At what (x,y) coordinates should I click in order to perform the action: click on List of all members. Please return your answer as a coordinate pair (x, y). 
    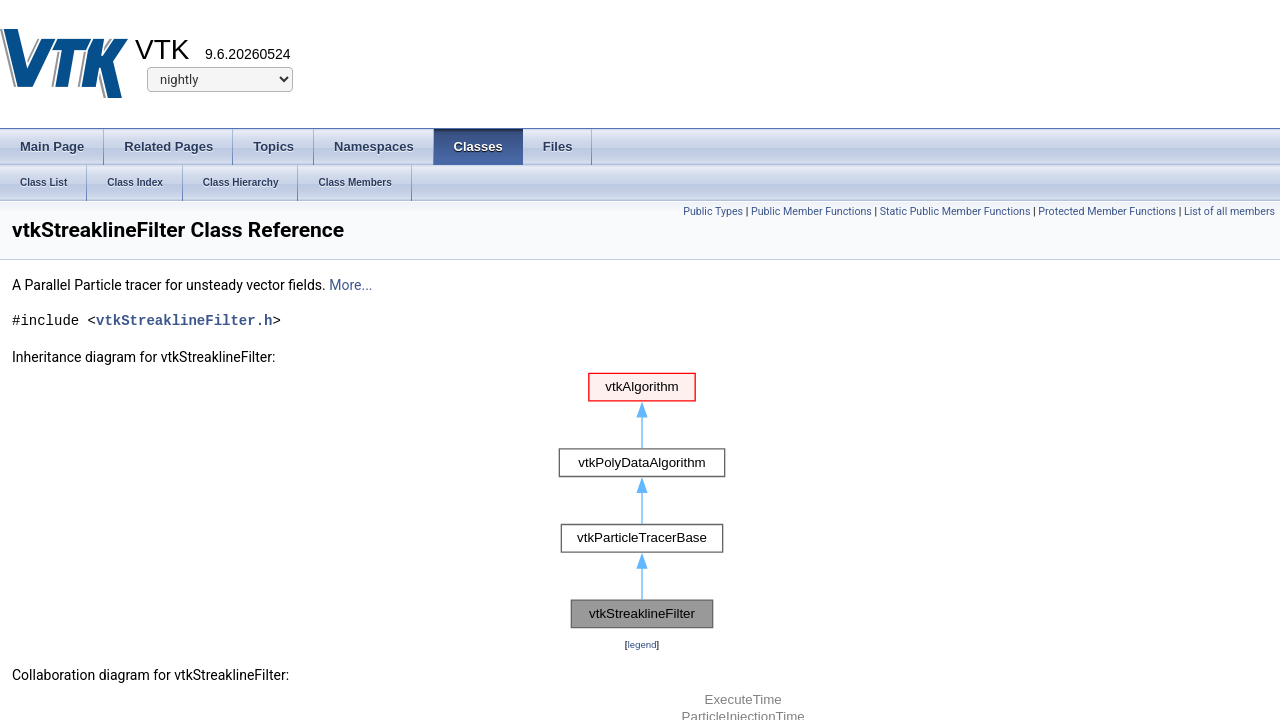
    Looking at the image, I should click on (1229, 211).